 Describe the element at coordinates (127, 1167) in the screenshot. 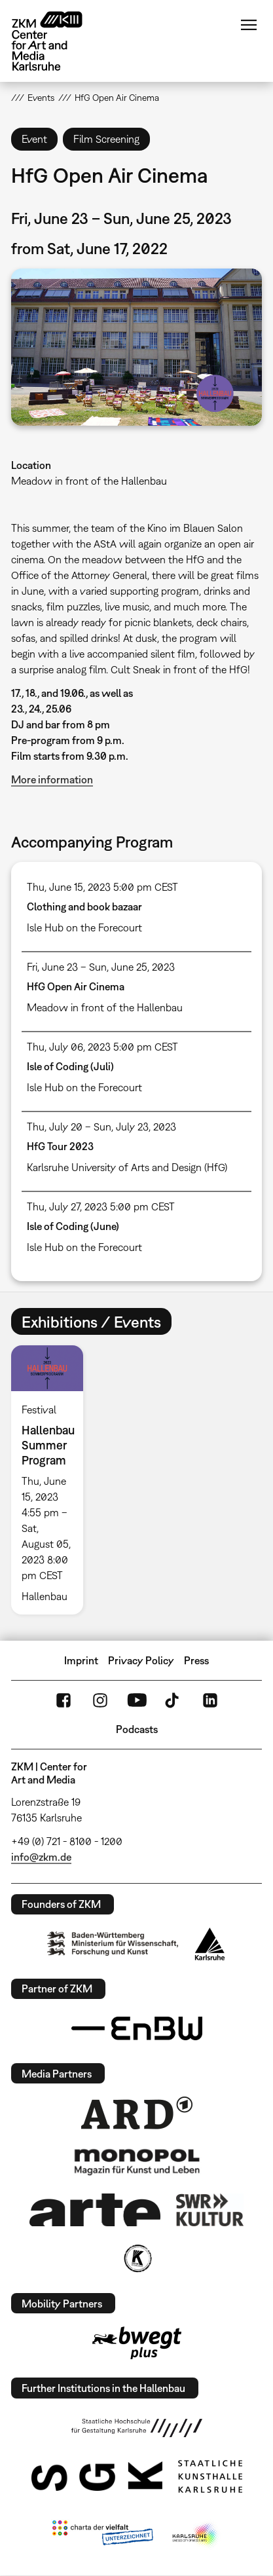

I see `Karlsruhe University of Arts and Design (HfG)` at that location.